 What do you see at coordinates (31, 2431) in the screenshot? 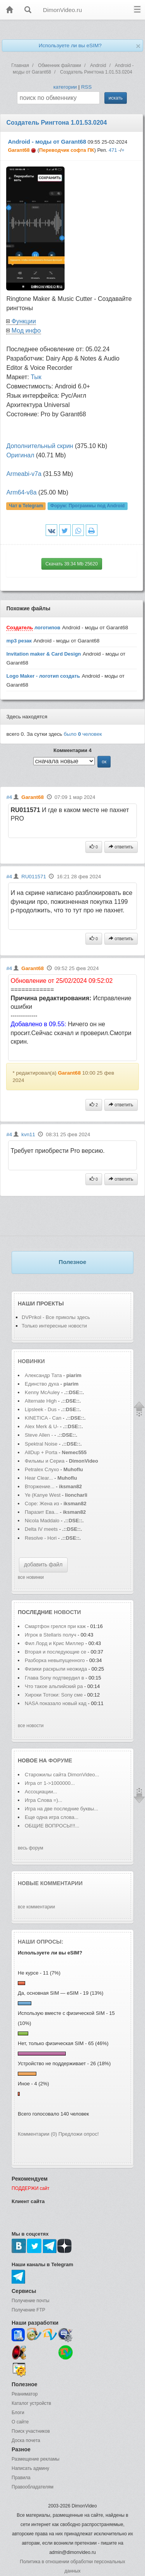
I see `Поиск участников` at bounding box center [31, 2431].